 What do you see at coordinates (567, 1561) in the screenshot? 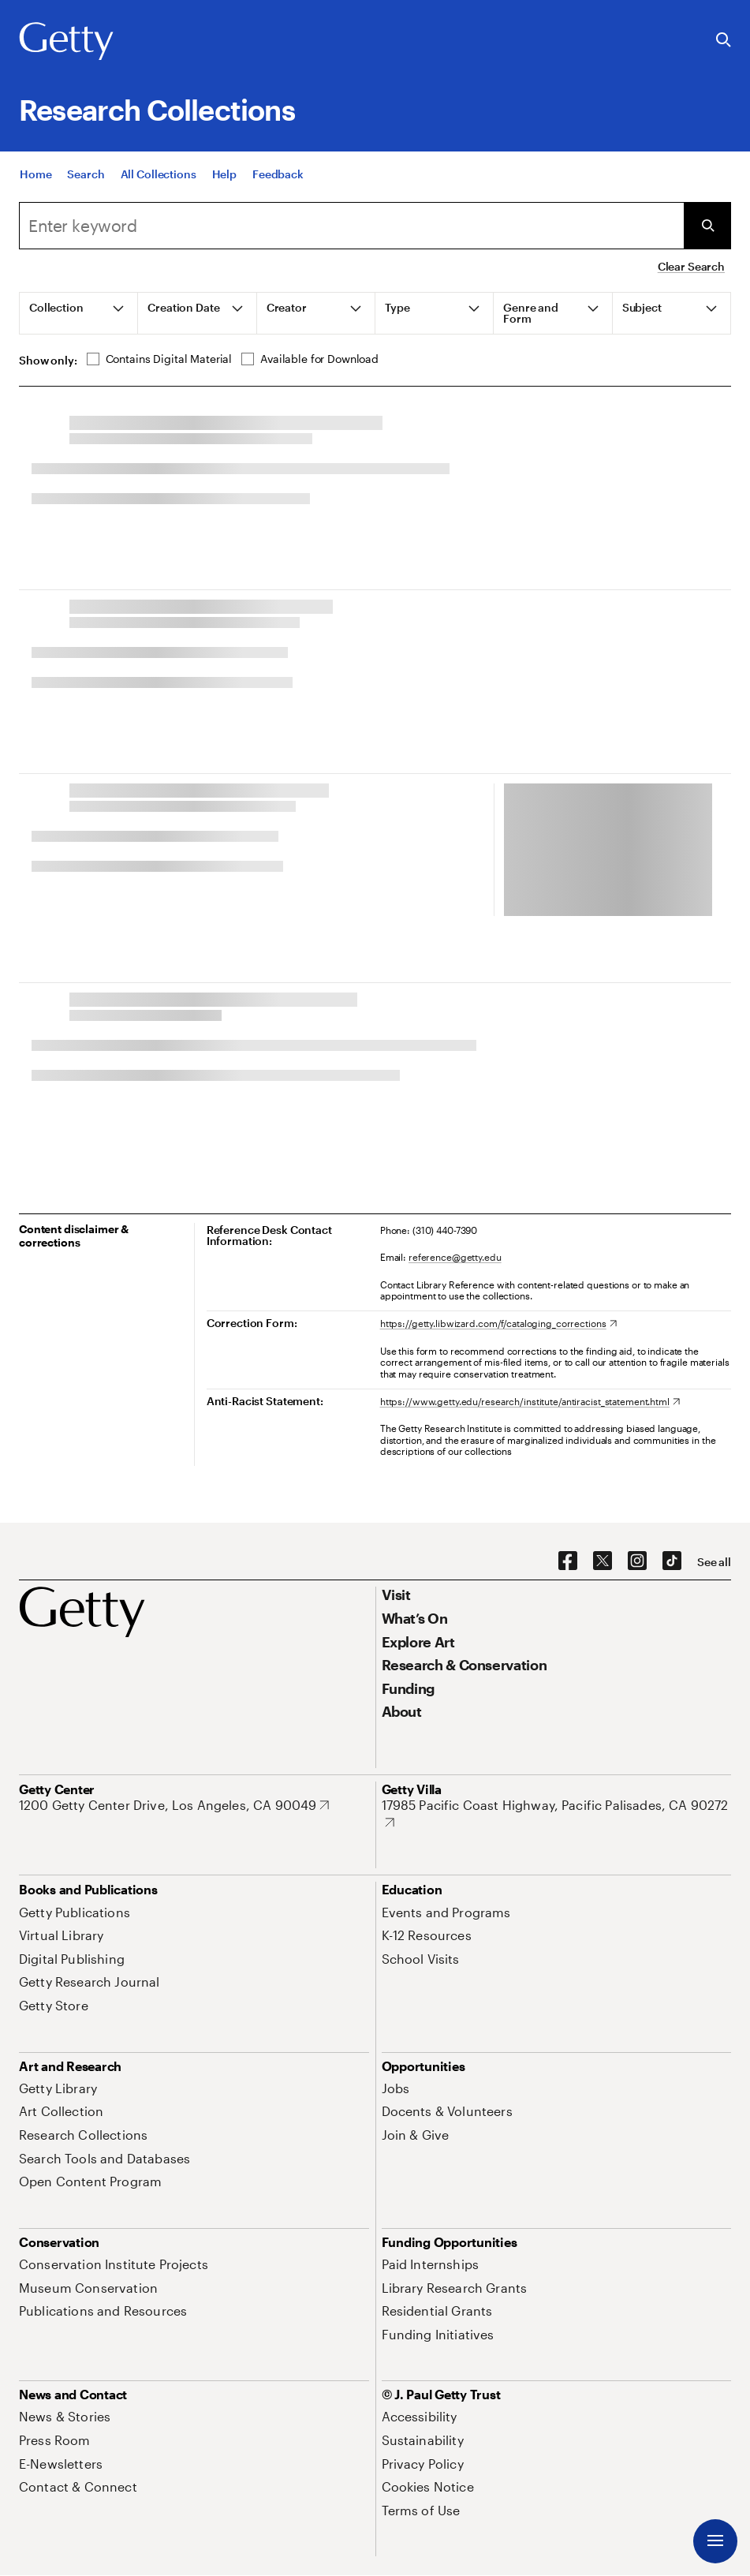
I see `[Facebook. Opens in new tab]` at bounding box center [567, 1561].